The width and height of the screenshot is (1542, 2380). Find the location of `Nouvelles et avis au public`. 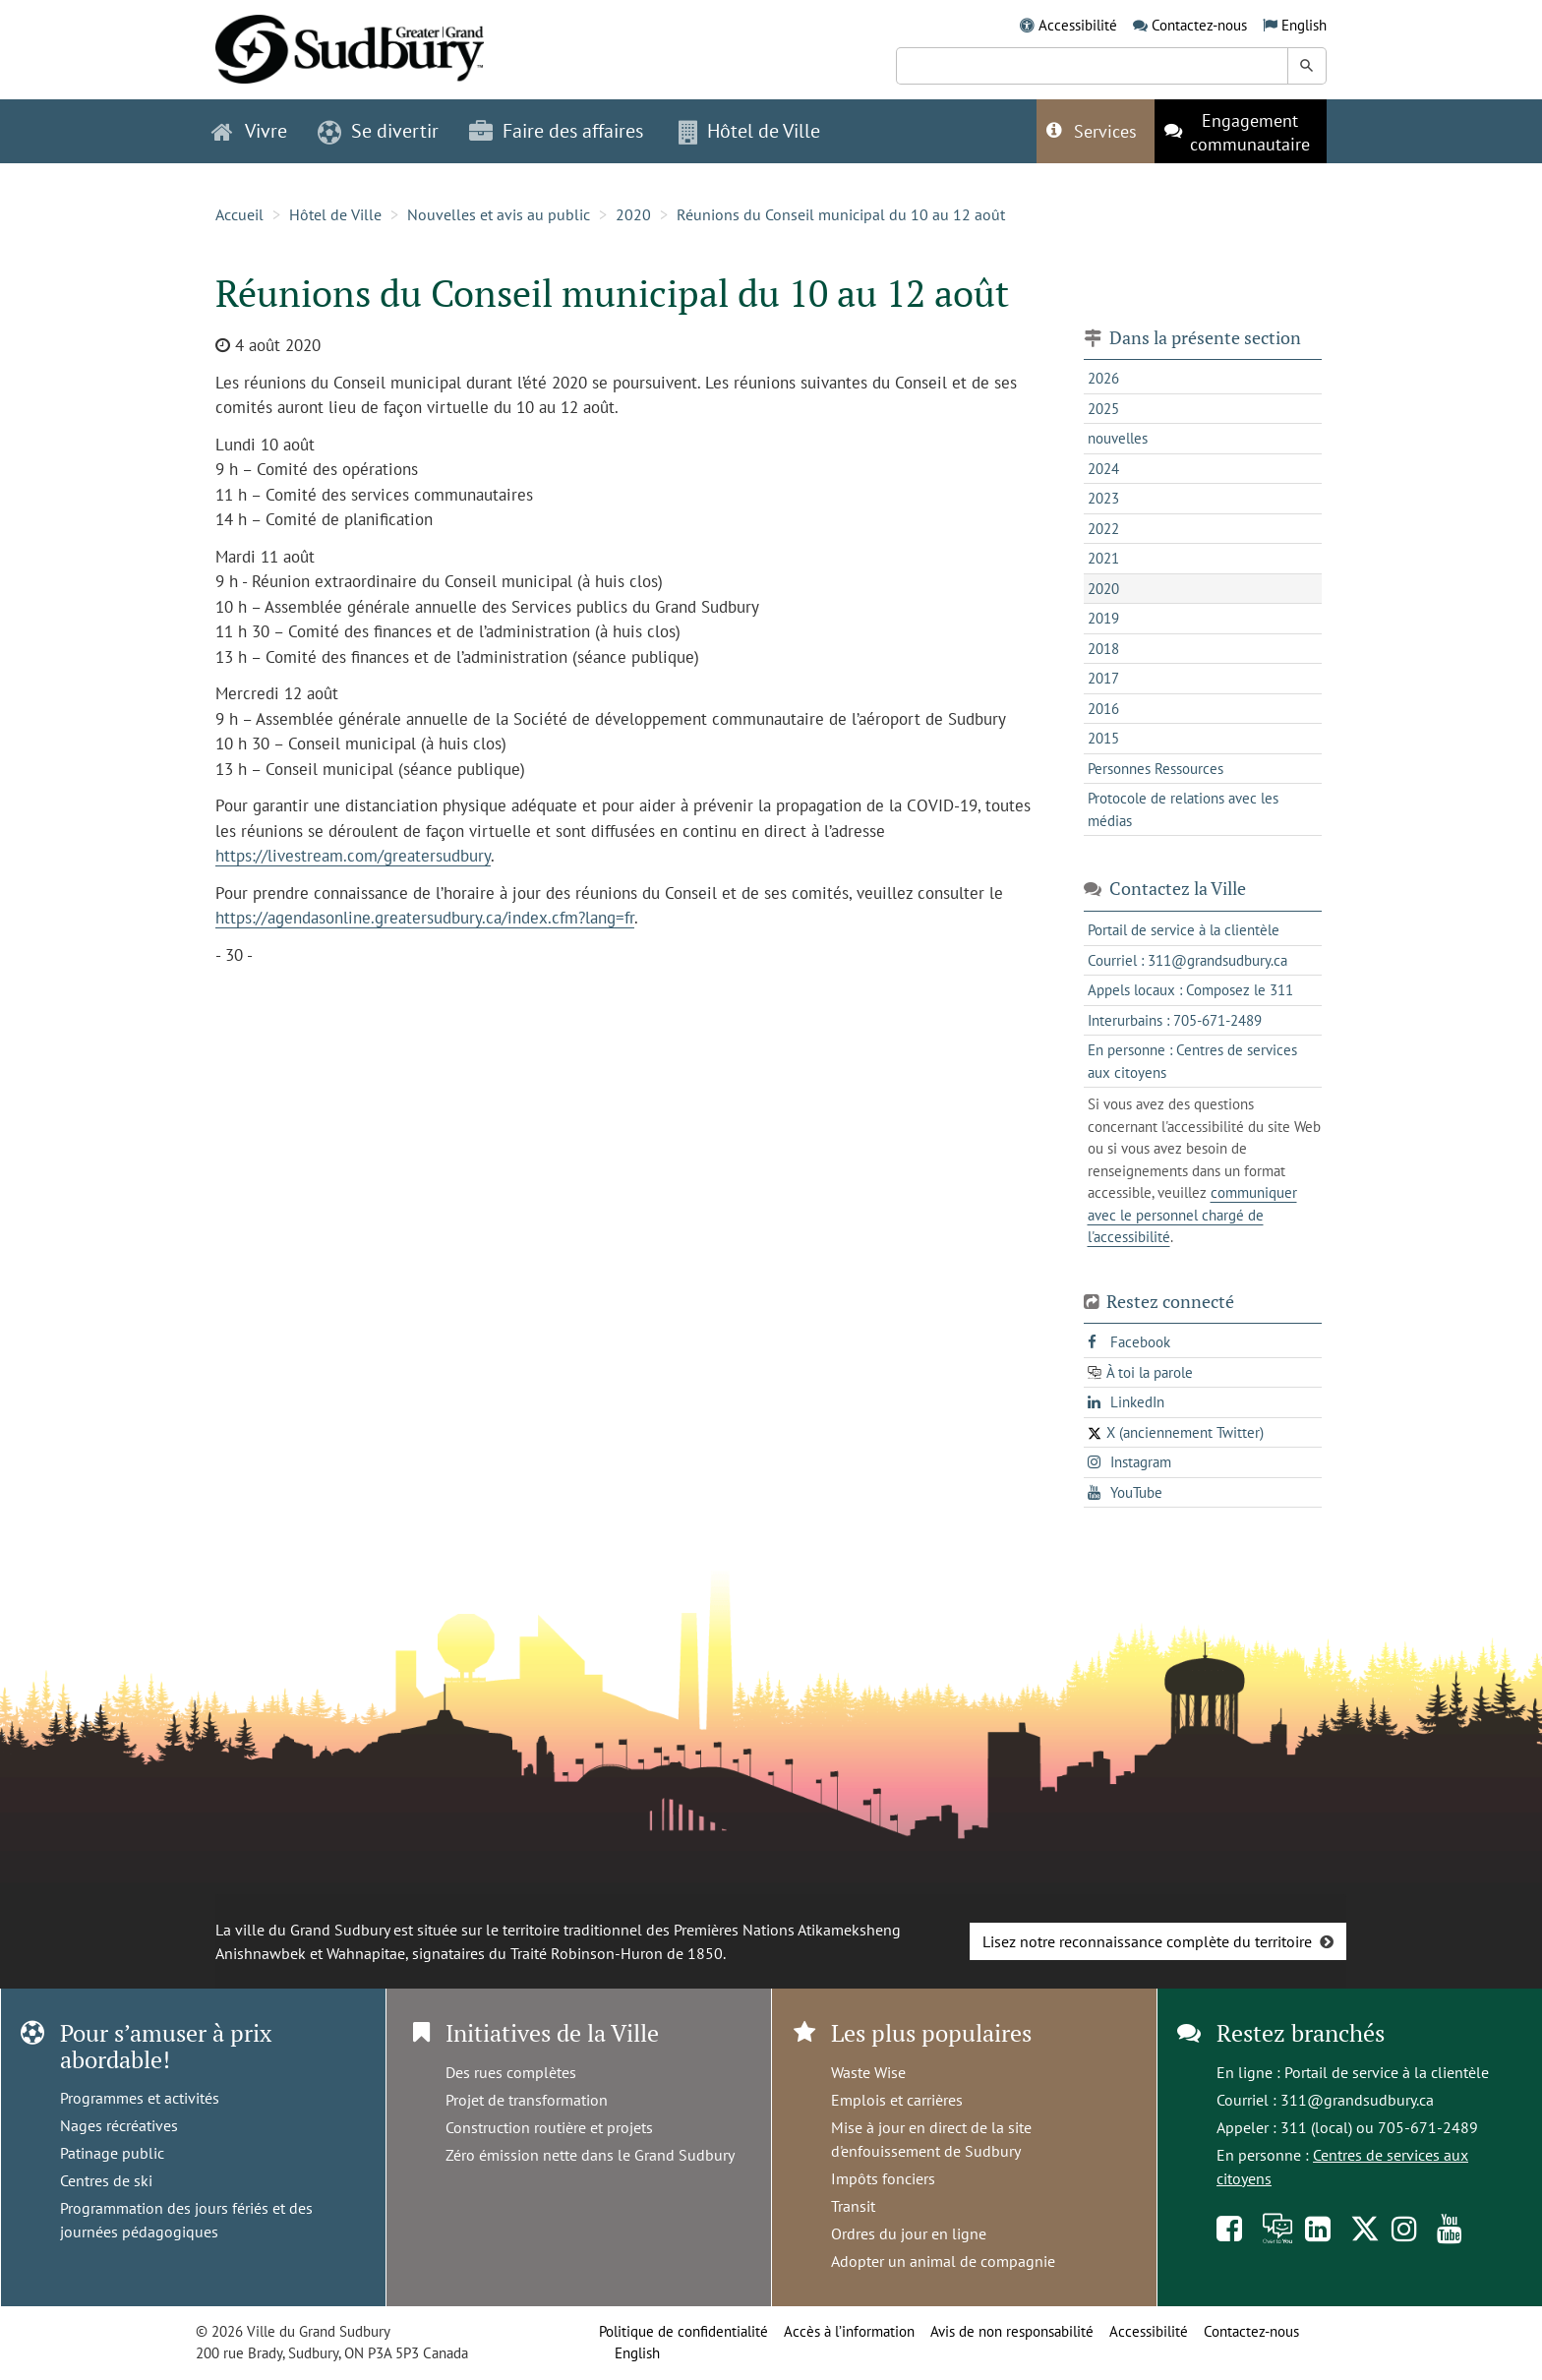

Nouvelles et avis au public is located at coordinates (498, 214).